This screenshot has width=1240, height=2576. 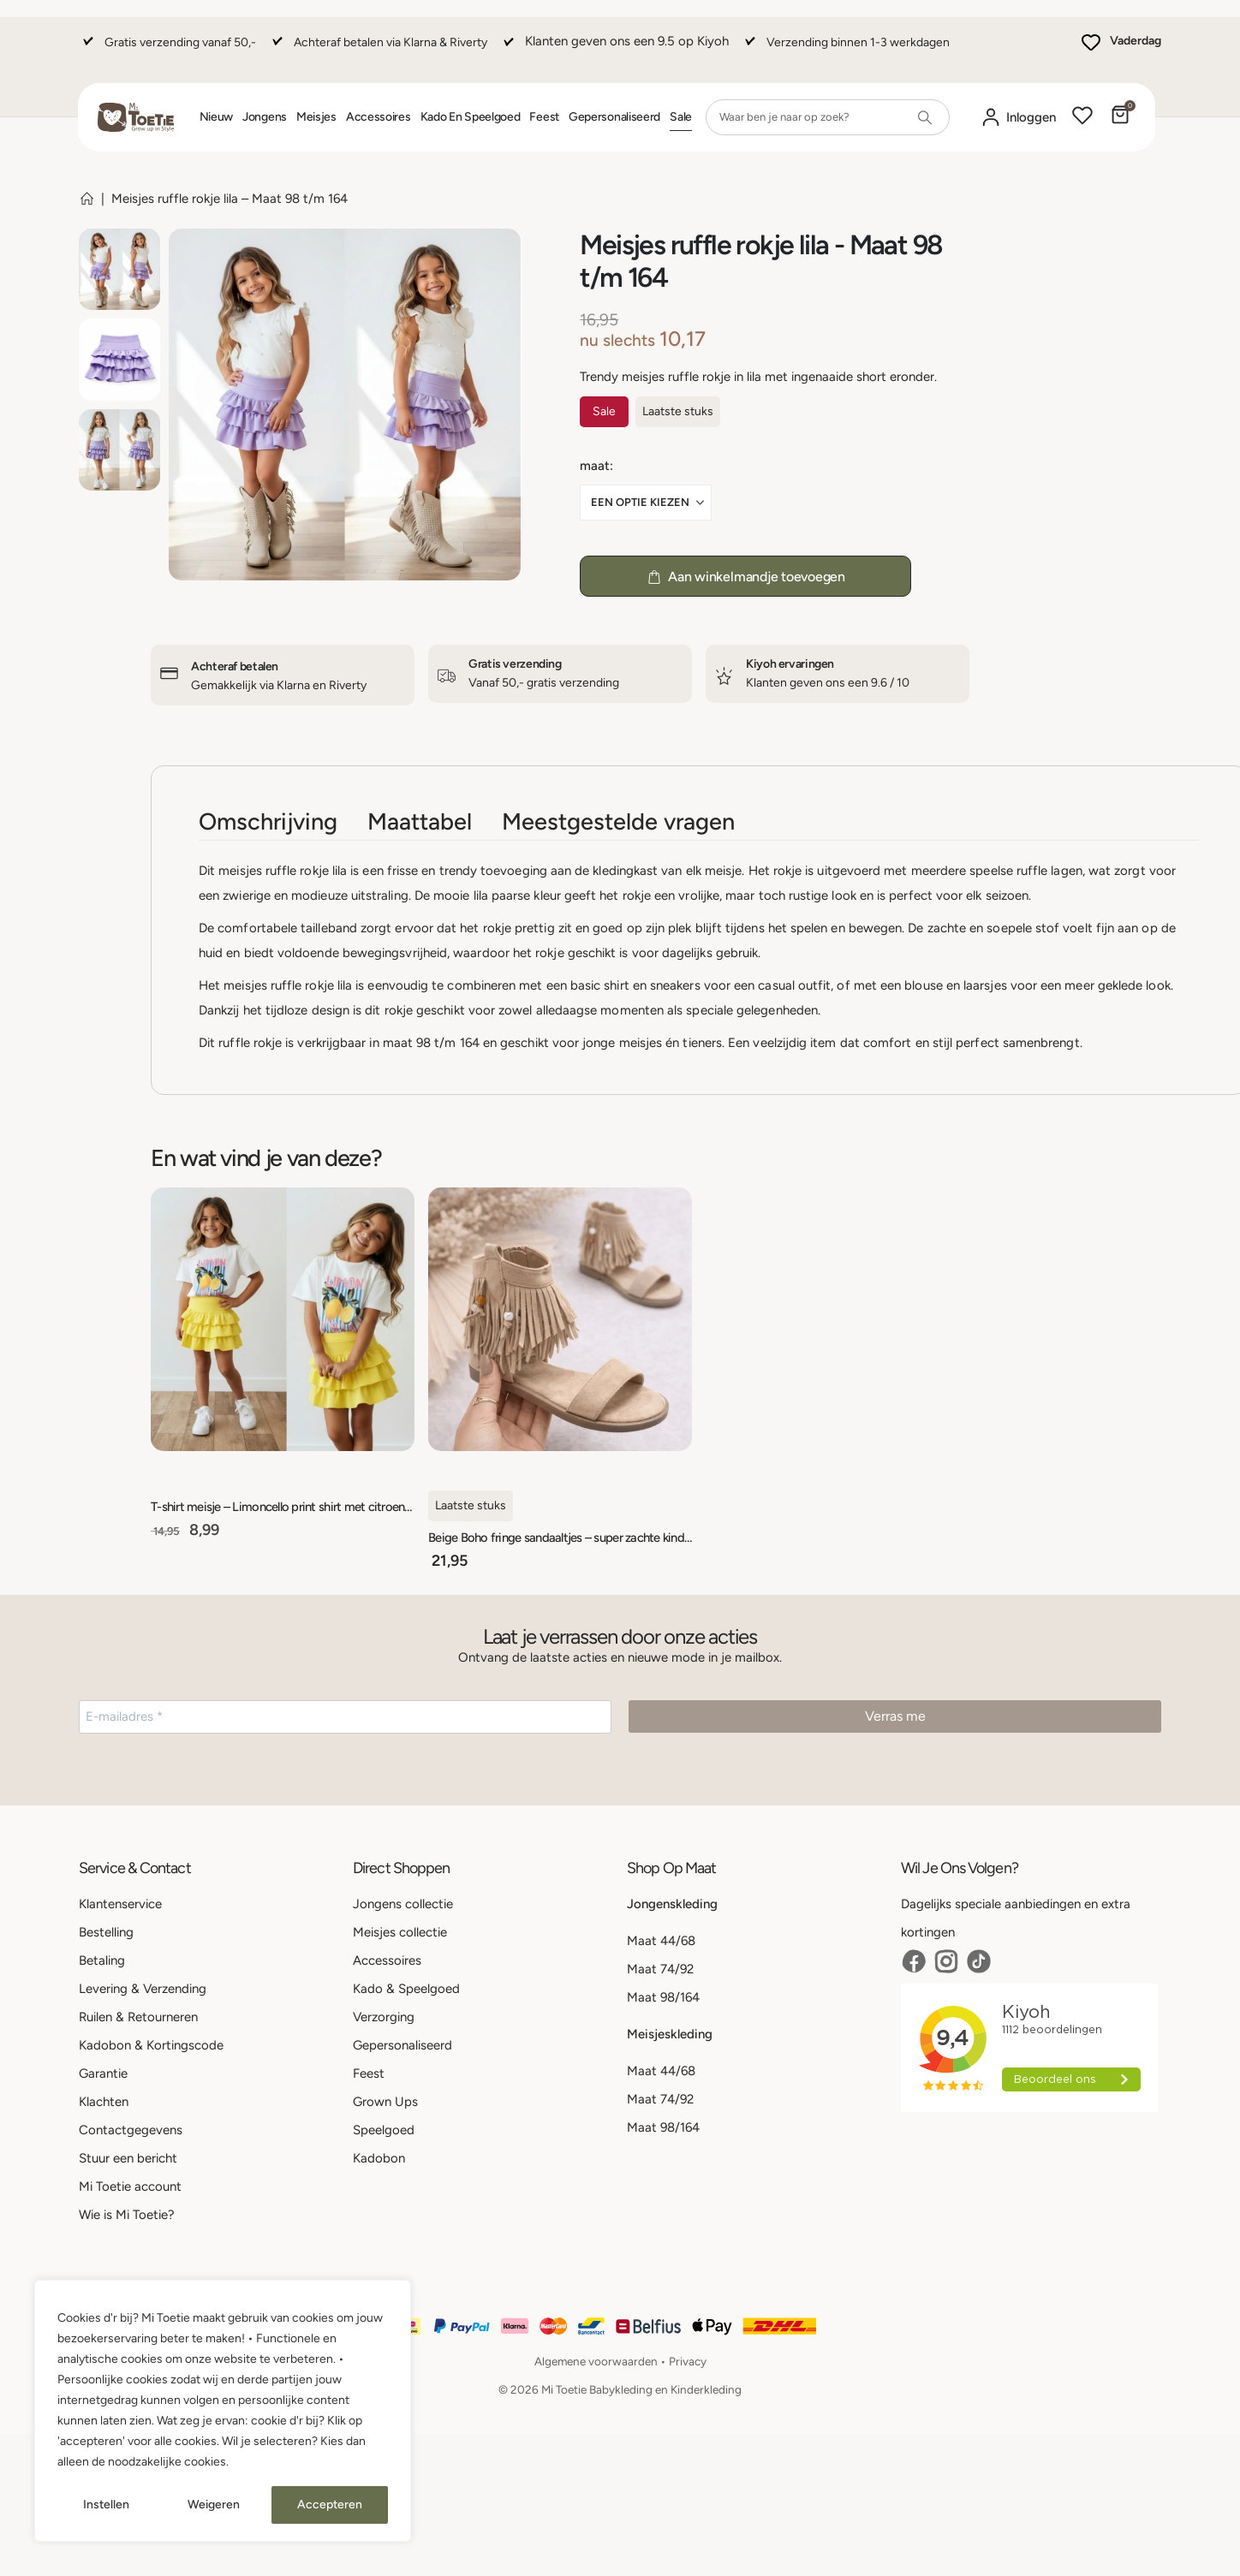 I want to click on Mi Toetie account, so click(x=130, y=2186).